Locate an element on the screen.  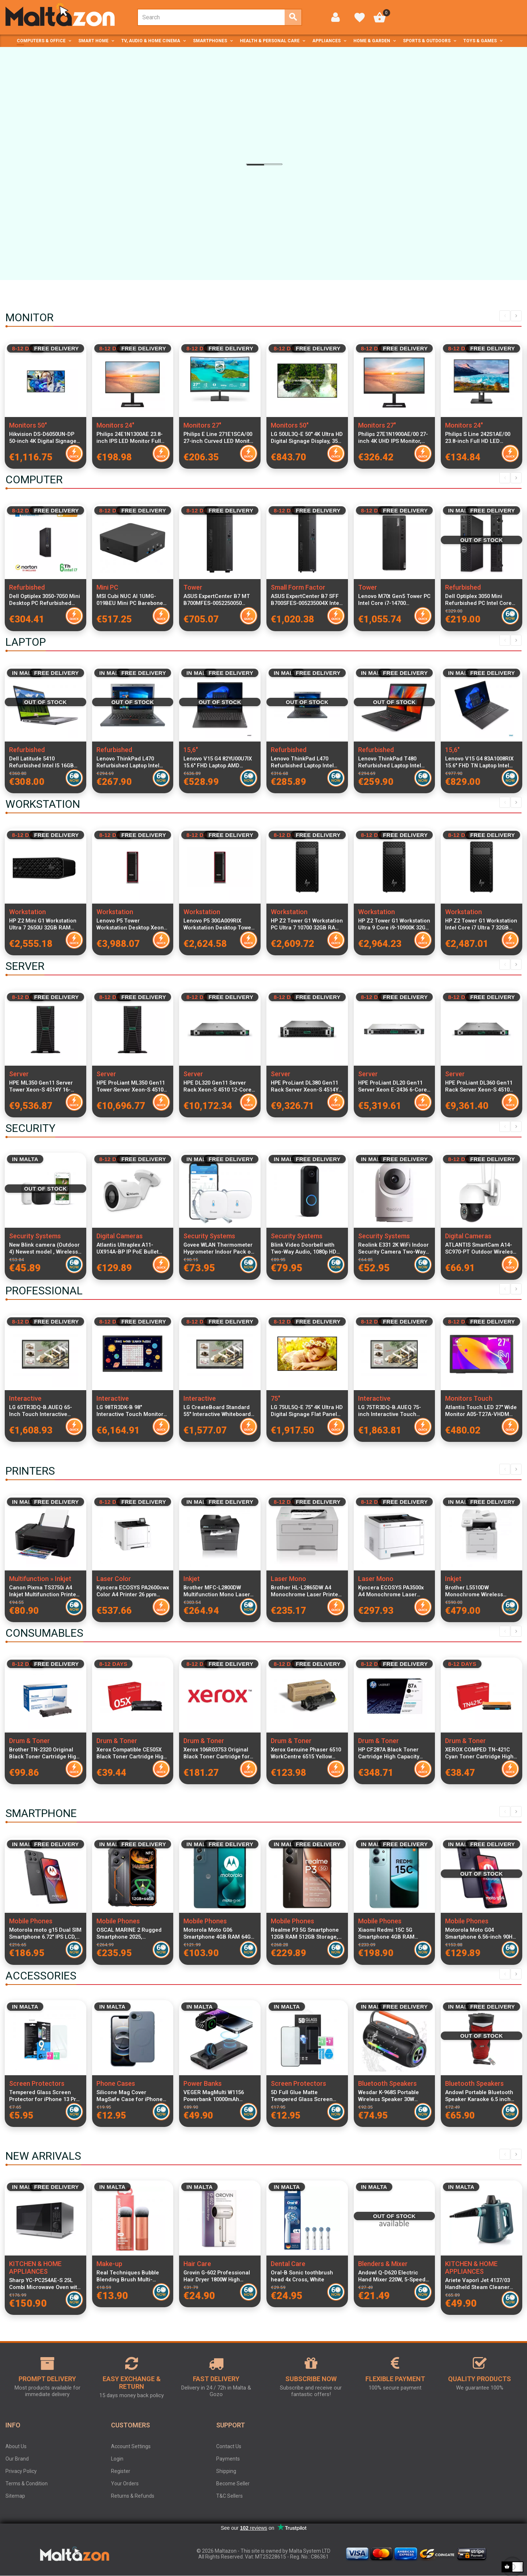
Your Orders is located at coordinates (125, 2483).